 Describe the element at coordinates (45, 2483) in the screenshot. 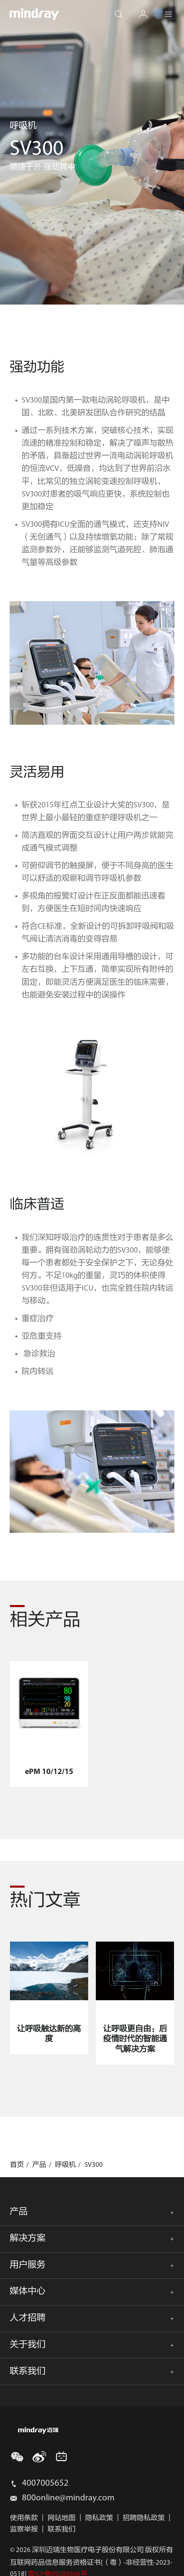

I see `4007005652` at that location.